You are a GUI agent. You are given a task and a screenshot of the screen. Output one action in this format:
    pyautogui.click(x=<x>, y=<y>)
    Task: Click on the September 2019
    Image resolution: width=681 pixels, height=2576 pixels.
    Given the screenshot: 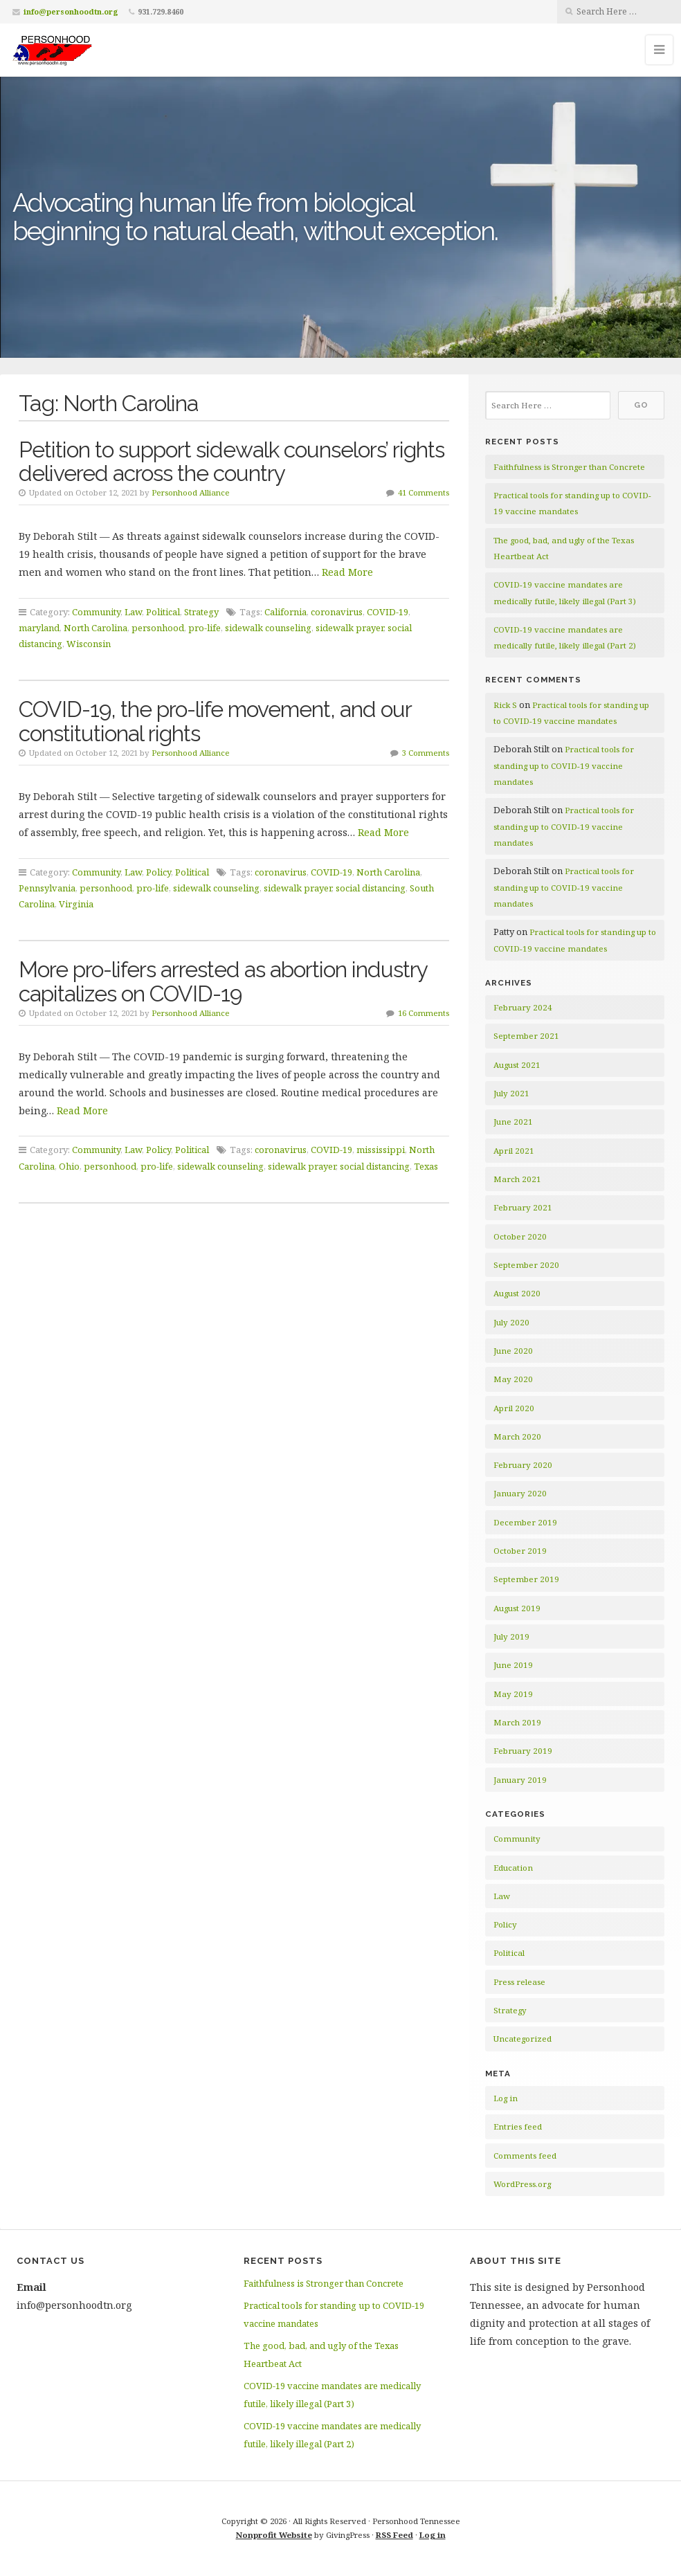 What is the action you would take?
    pyautogui.click(x=526, y=1579)
    